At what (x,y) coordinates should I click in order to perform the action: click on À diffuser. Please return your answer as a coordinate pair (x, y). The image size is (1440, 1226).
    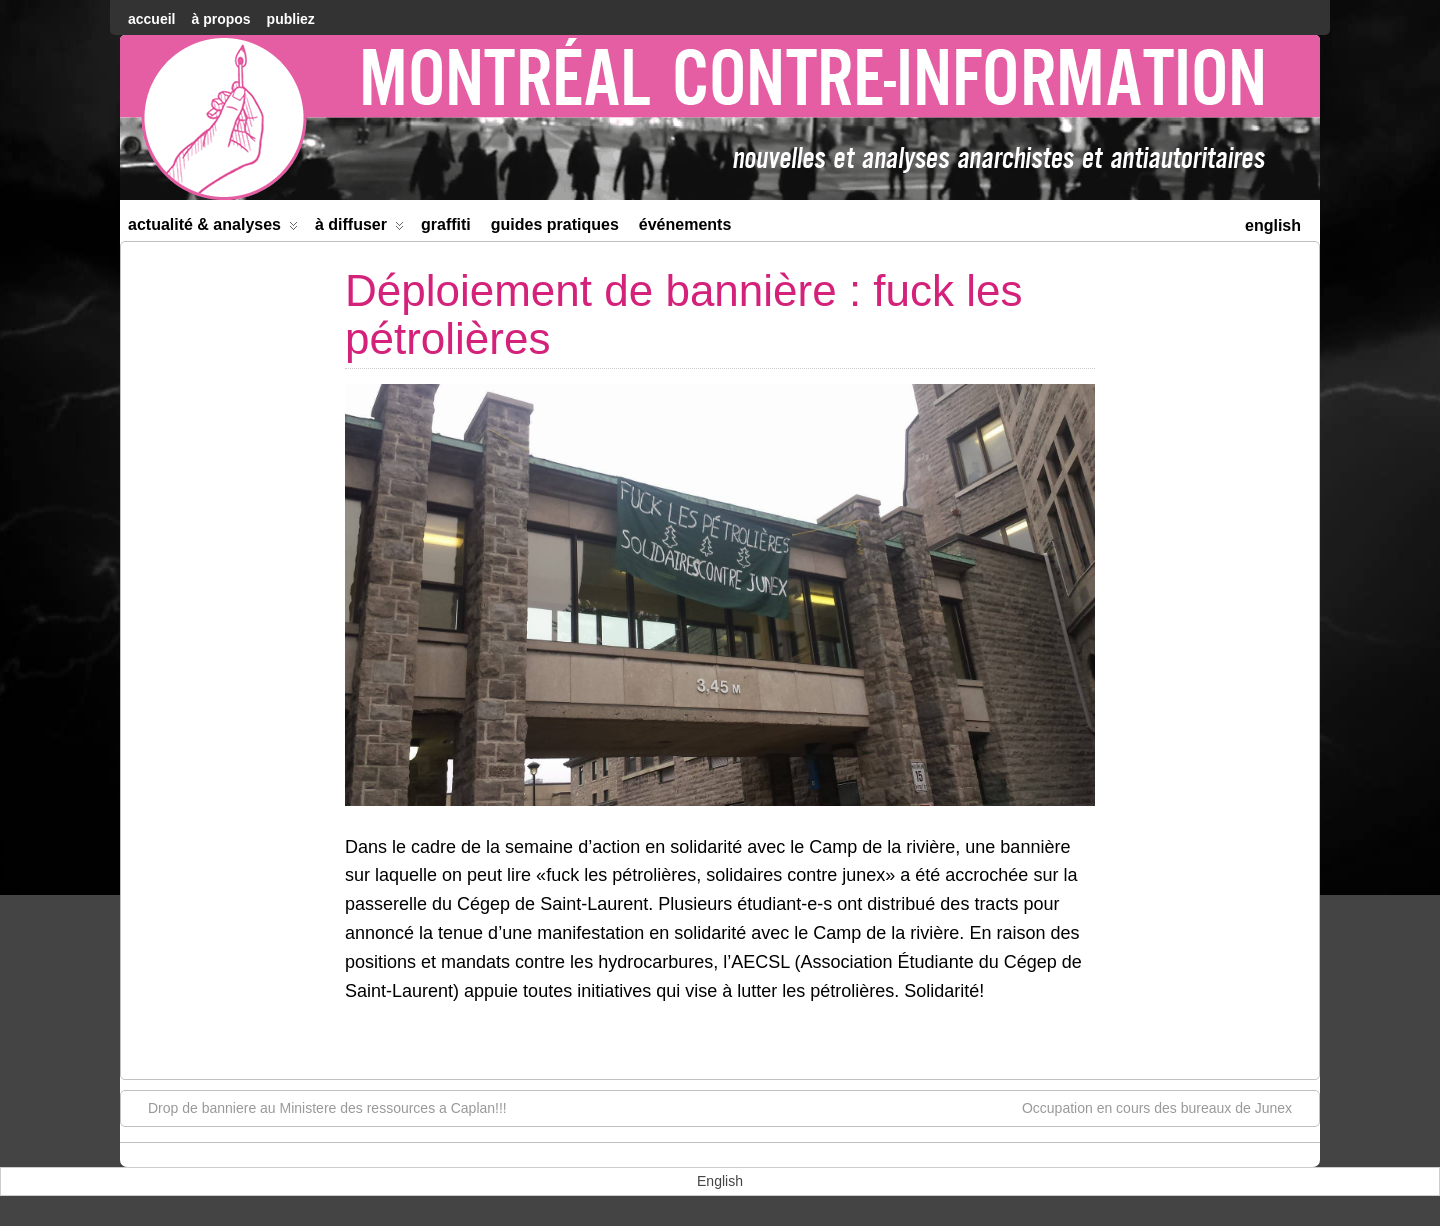
    Looking at the image, I should click on (359, 228).